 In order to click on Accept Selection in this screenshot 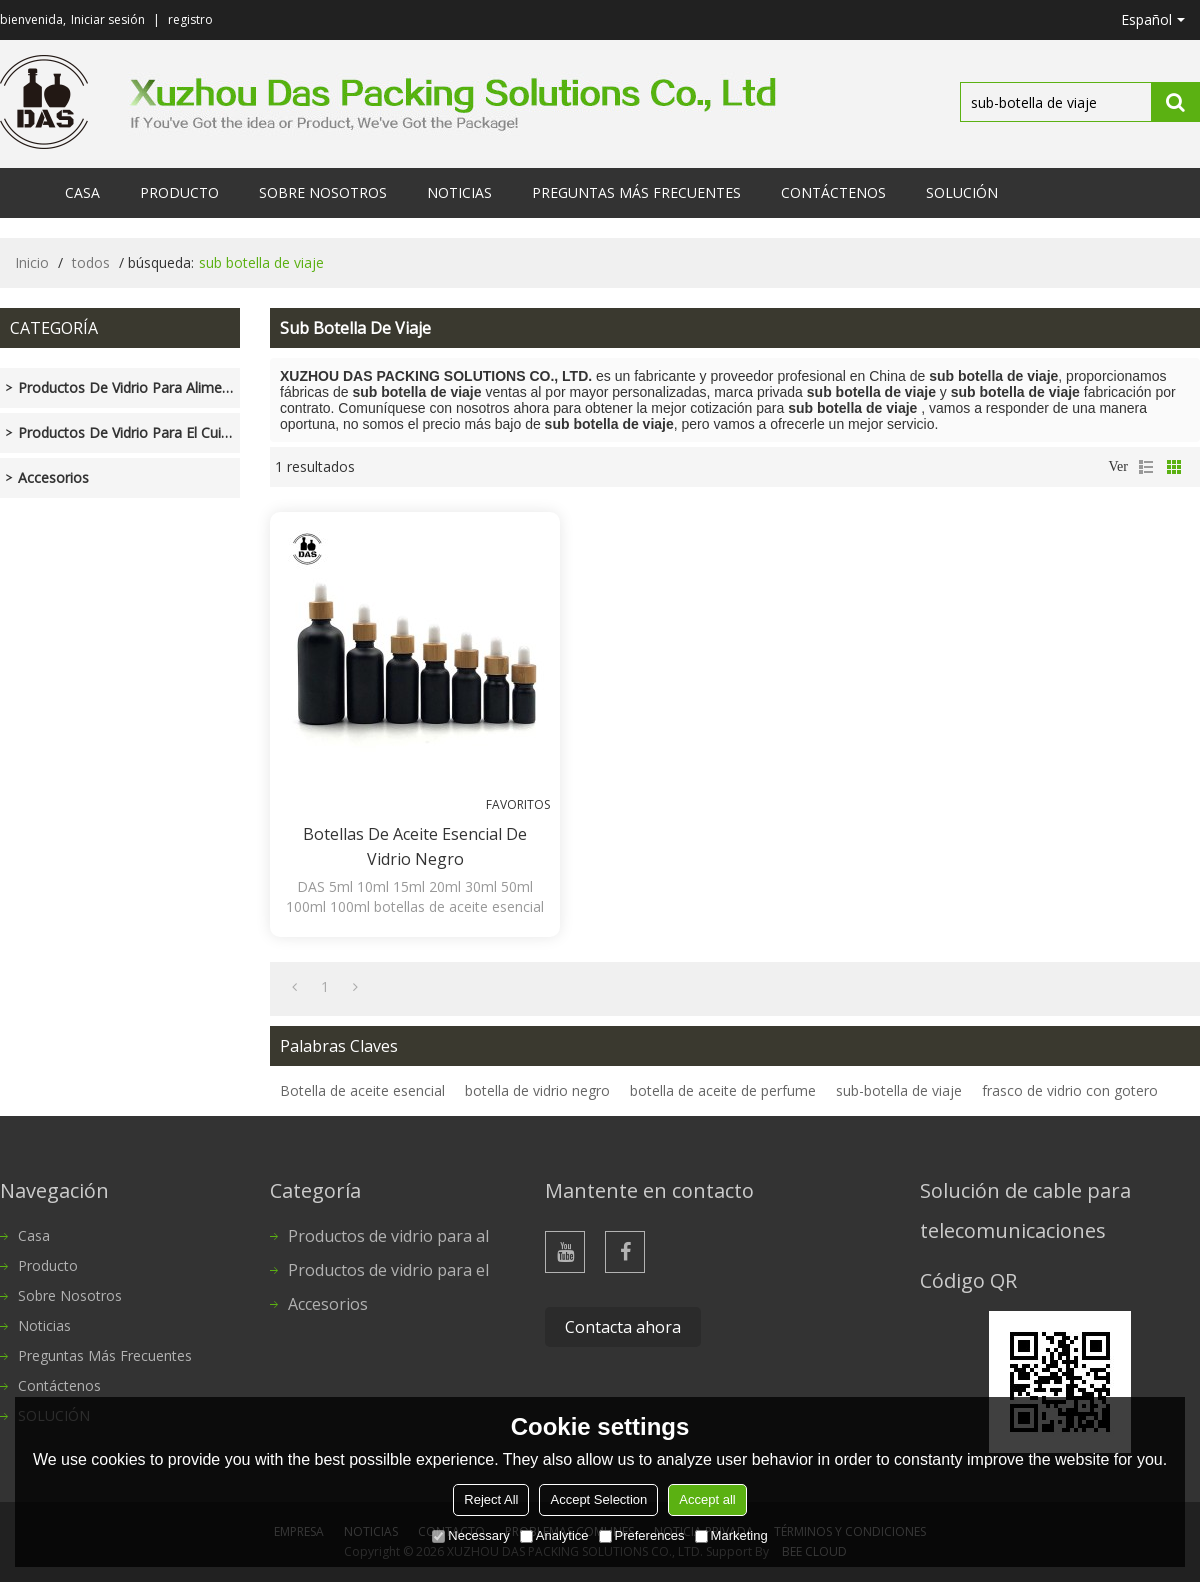, I will do `click(598, 1499)`.